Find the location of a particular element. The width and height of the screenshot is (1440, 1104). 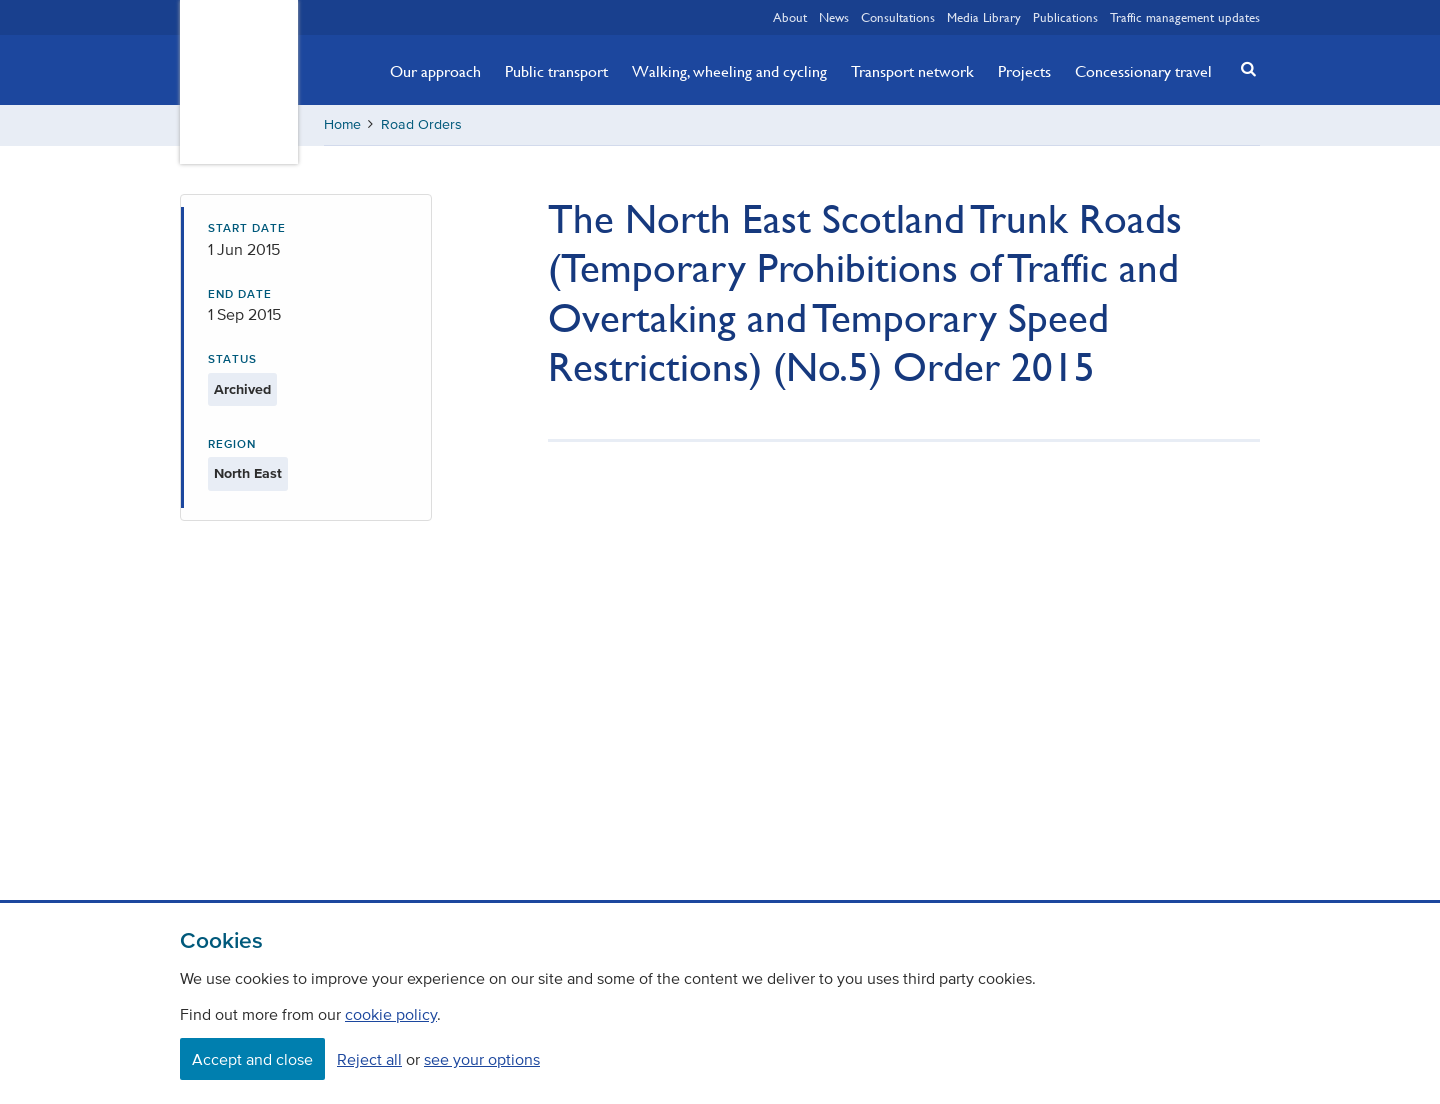

North East is located at coordinates (248, 473).